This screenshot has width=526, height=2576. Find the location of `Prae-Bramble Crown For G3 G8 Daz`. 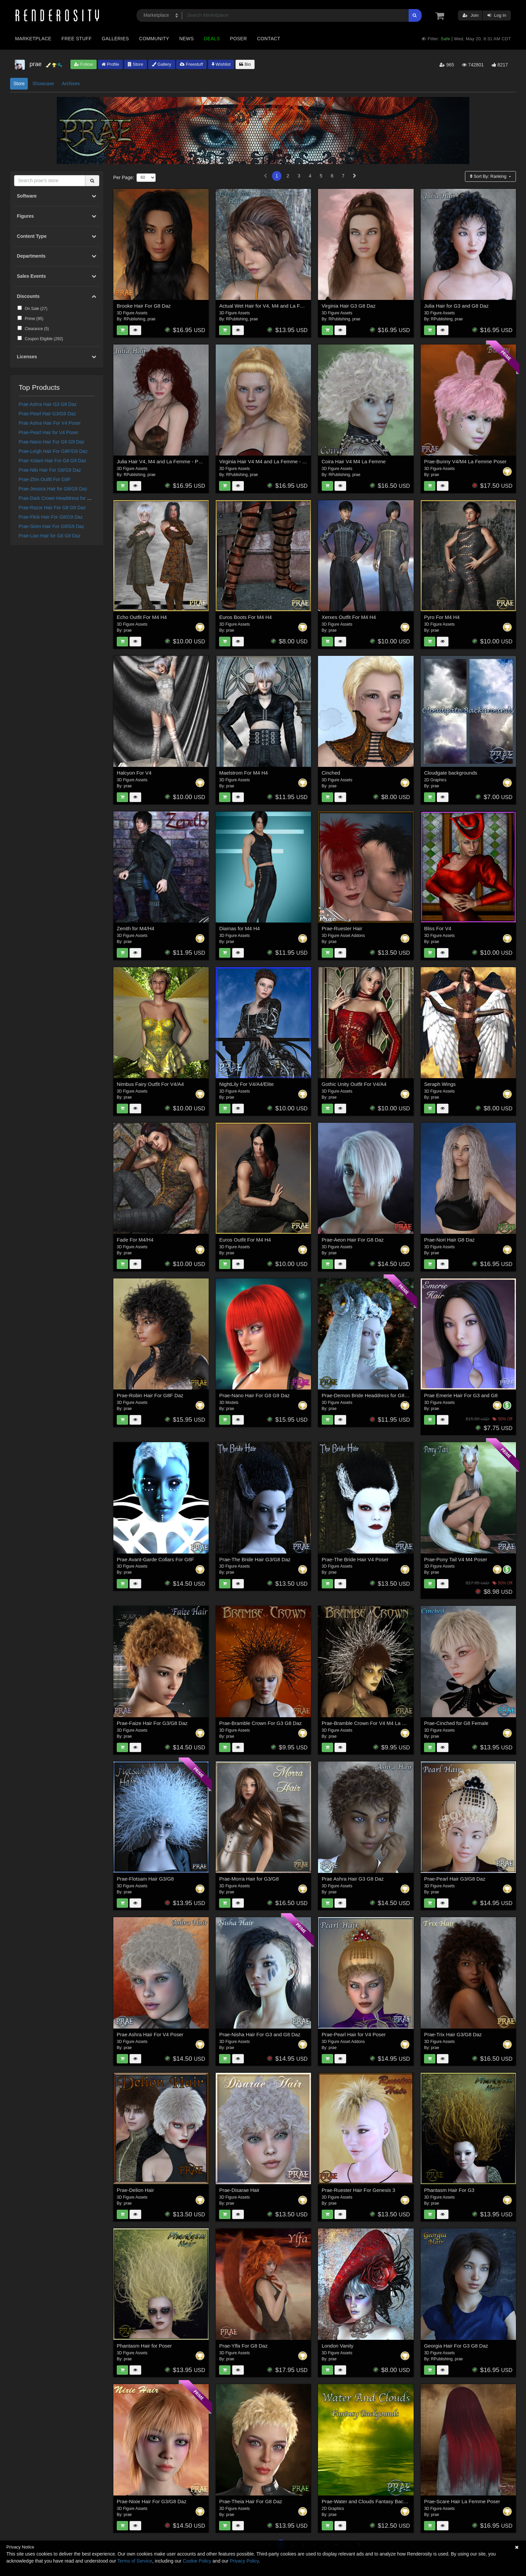

Prae-Bramble Crown For G3 G8 Daz is located at coordinates (260, 1723).